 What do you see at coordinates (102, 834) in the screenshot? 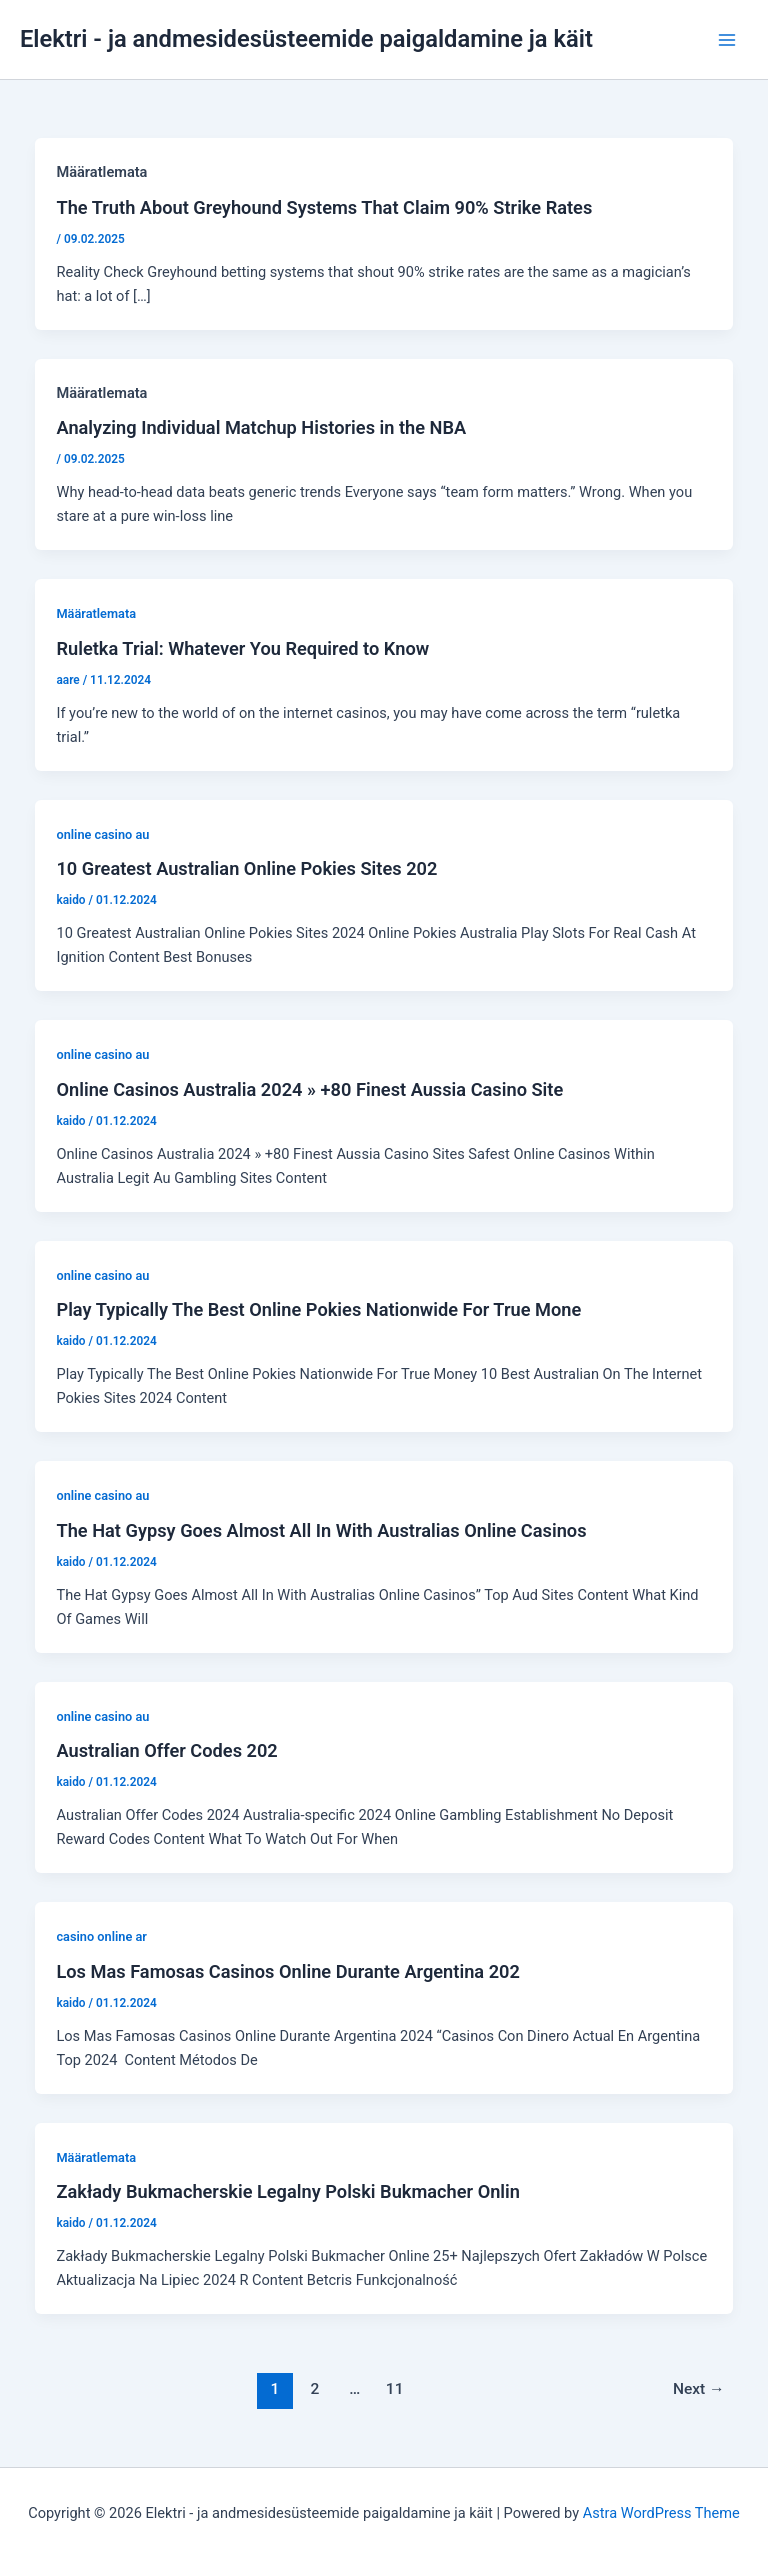
I see `online casino au` at bounding box center [102, 834].